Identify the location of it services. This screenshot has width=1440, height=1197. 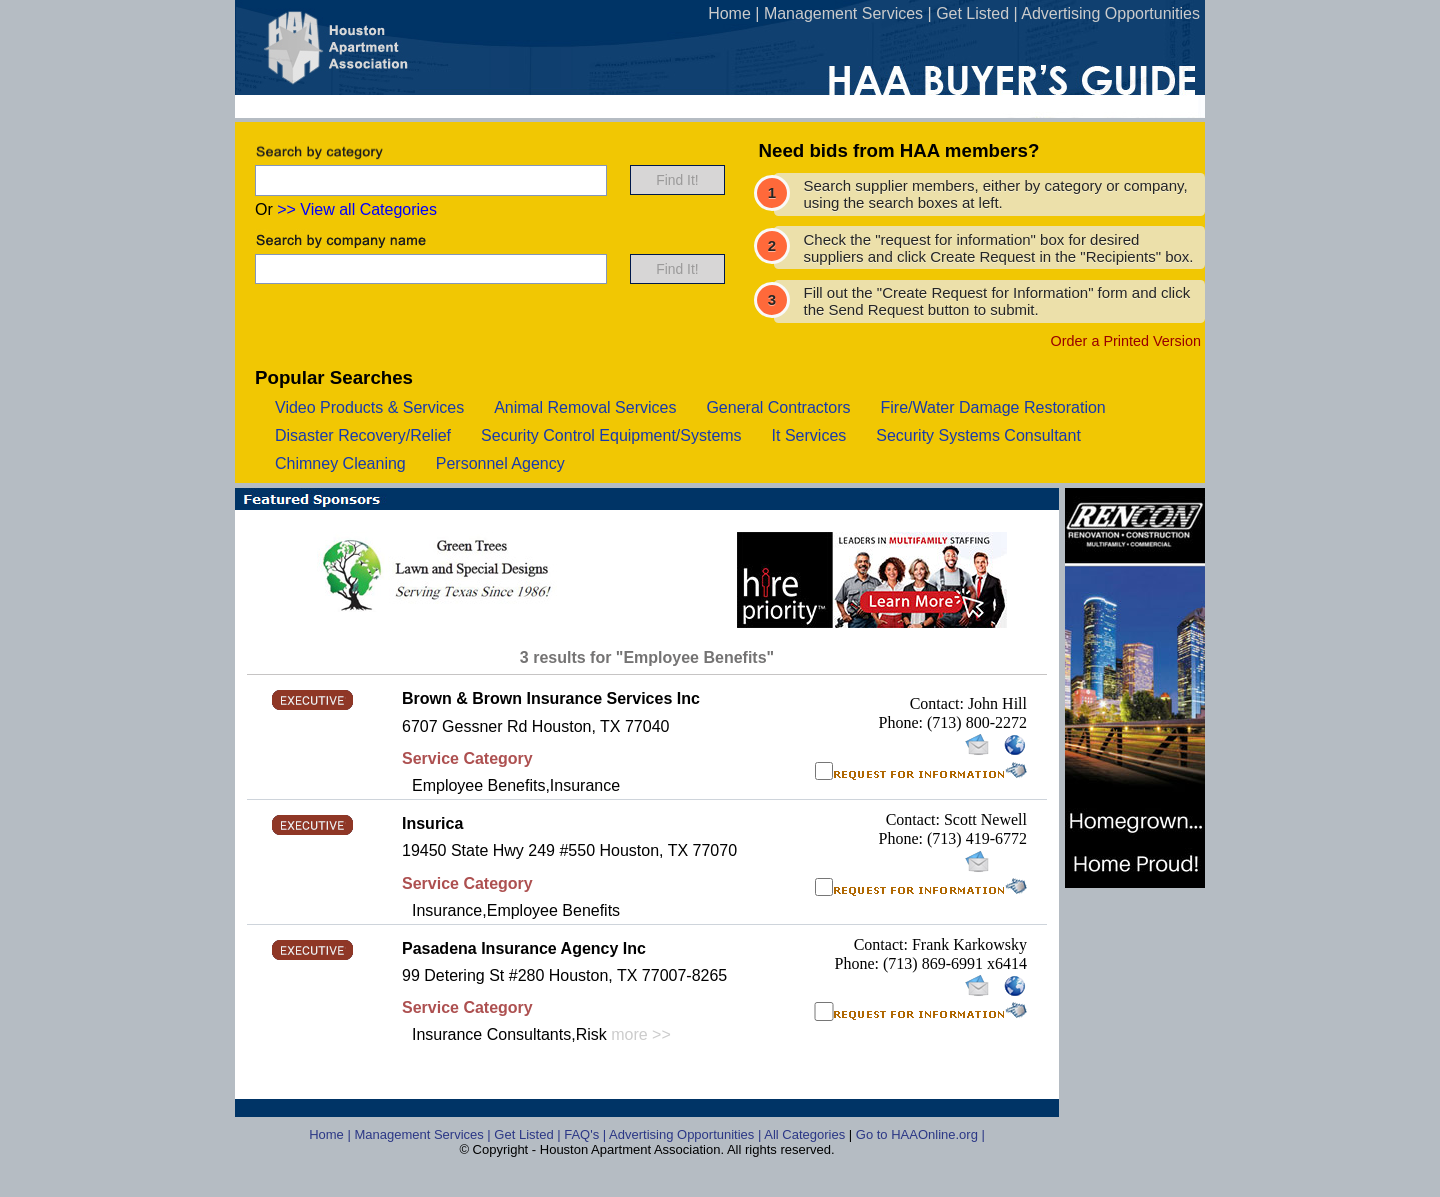
(809, 435).